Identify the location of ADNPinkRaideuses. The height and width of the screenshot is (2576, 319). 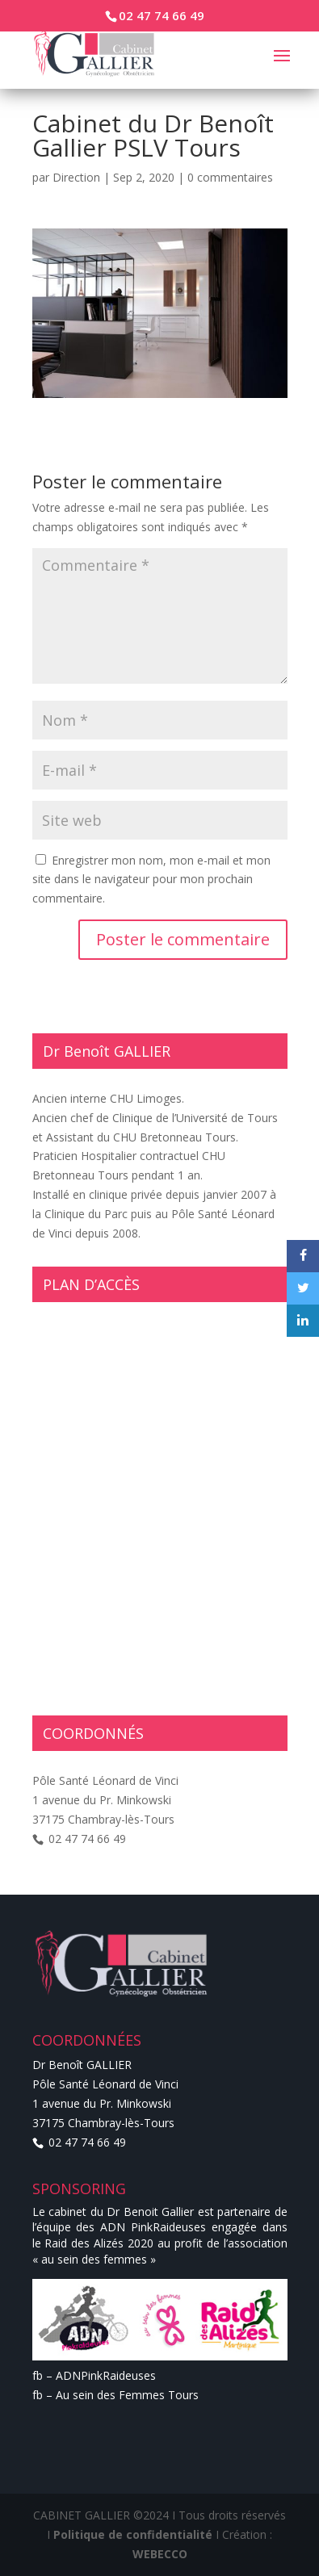
(106, 2375).